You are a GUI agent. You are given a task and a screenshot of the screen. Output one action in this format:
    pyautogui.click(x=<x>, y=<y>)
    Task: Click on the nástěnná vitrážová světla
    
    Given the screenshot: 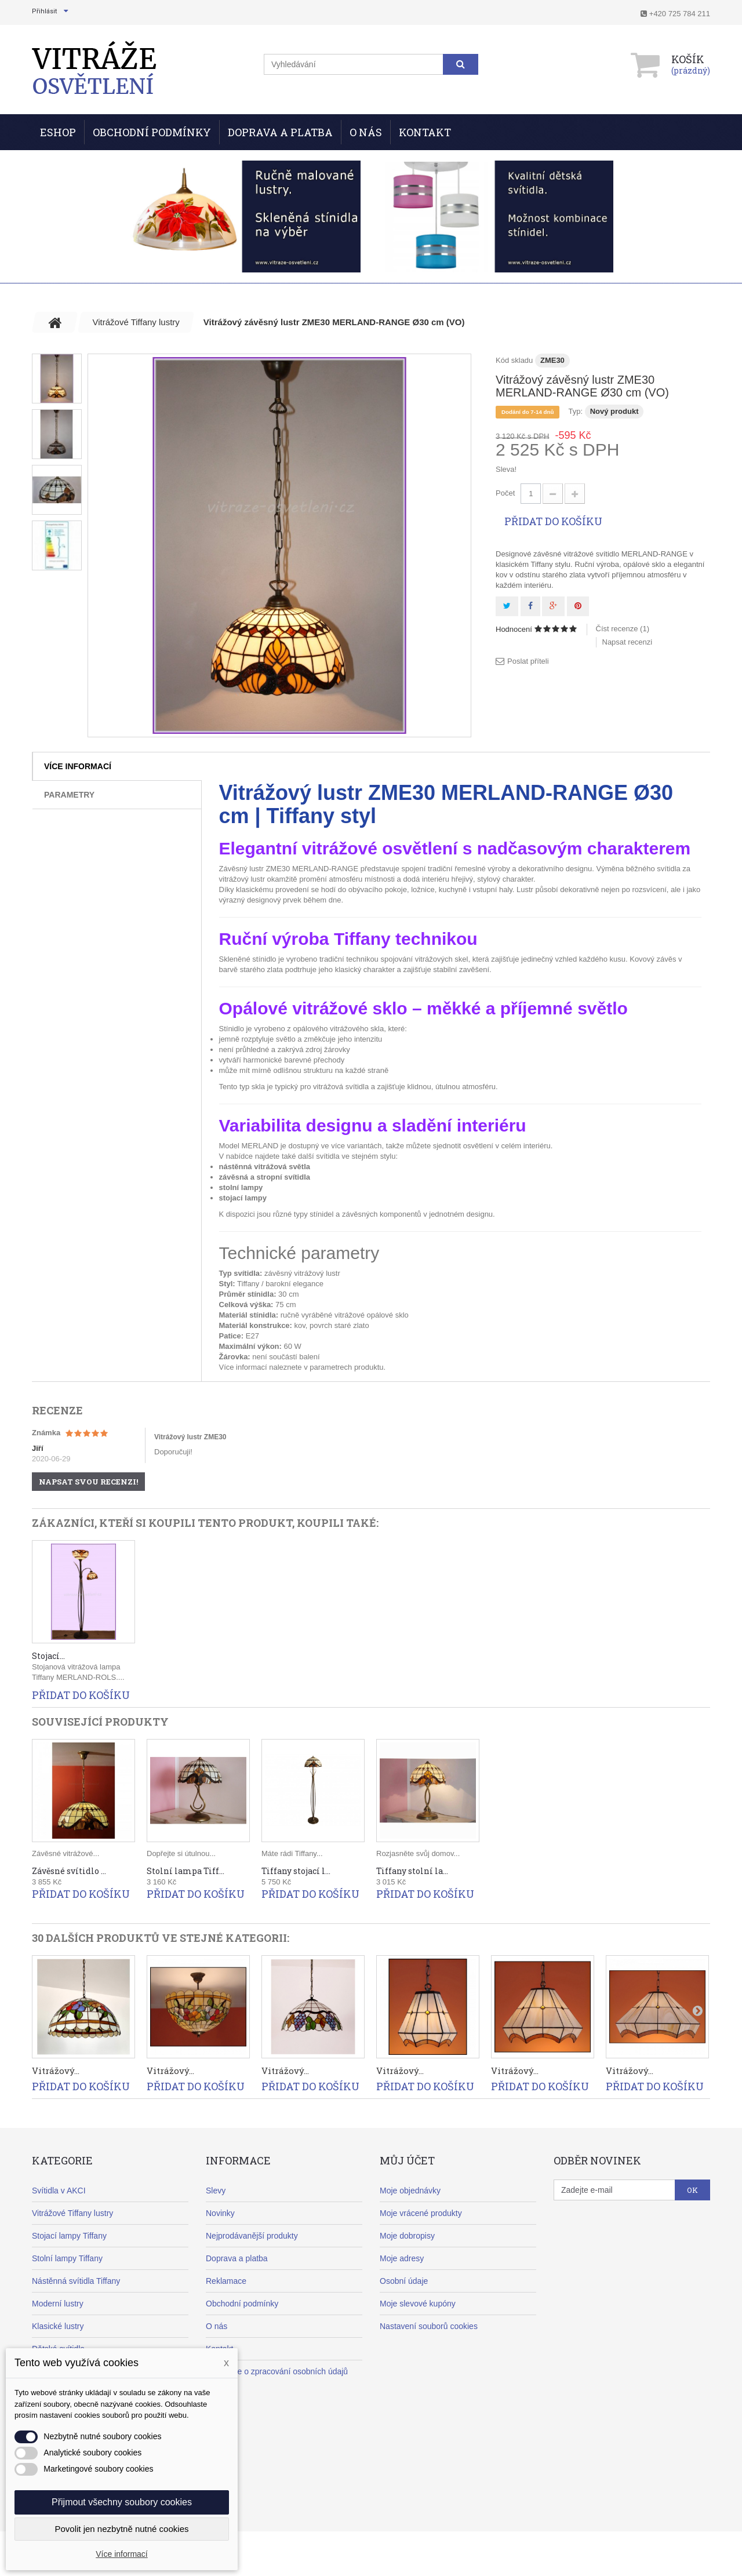 What is the action you would take?
    pyautogui.click(x=265, y=1166)
    